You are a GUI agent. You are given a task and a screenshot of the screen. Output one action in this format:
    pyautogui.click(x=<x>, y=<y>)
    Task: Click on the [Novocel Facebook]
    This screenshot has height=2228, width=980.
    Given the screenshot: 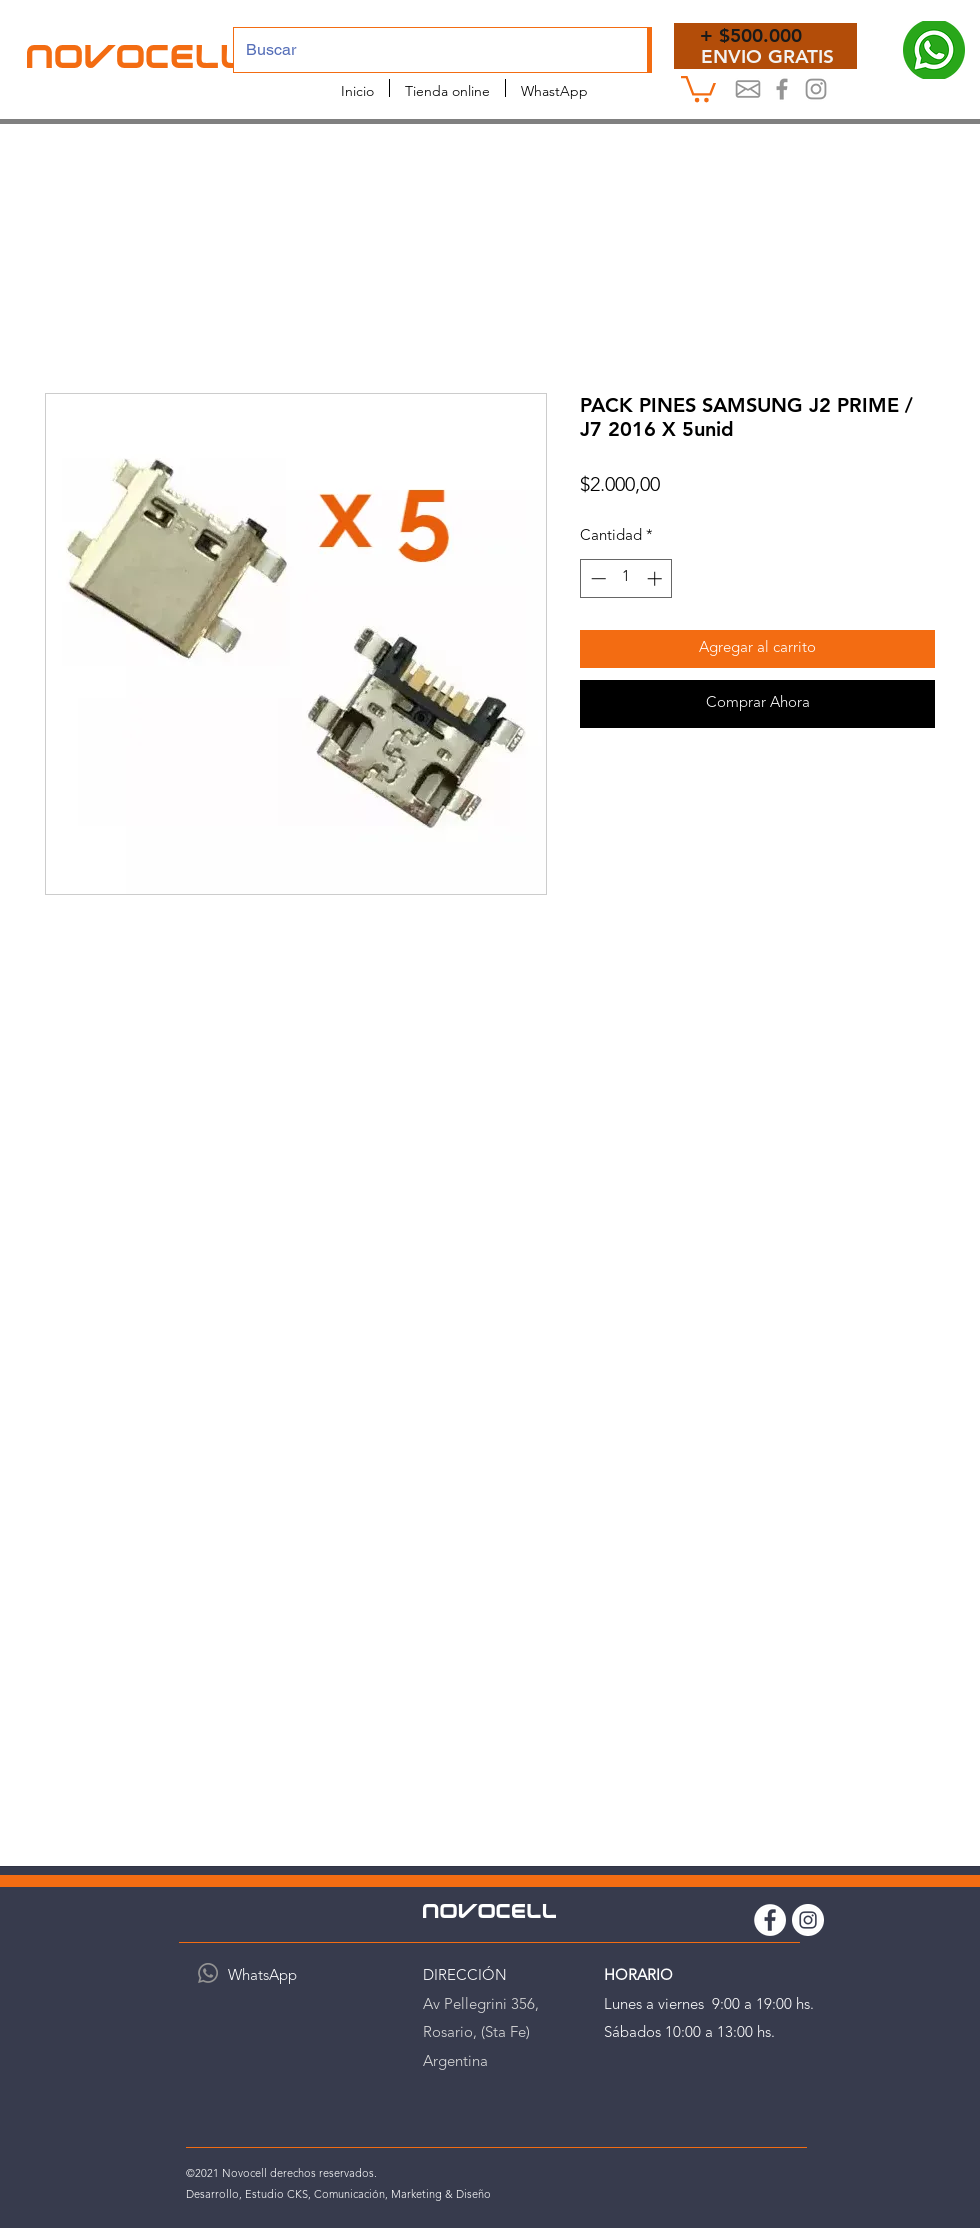 What is the action you would take?
    pyautogui.click(x=782, y=89)
    